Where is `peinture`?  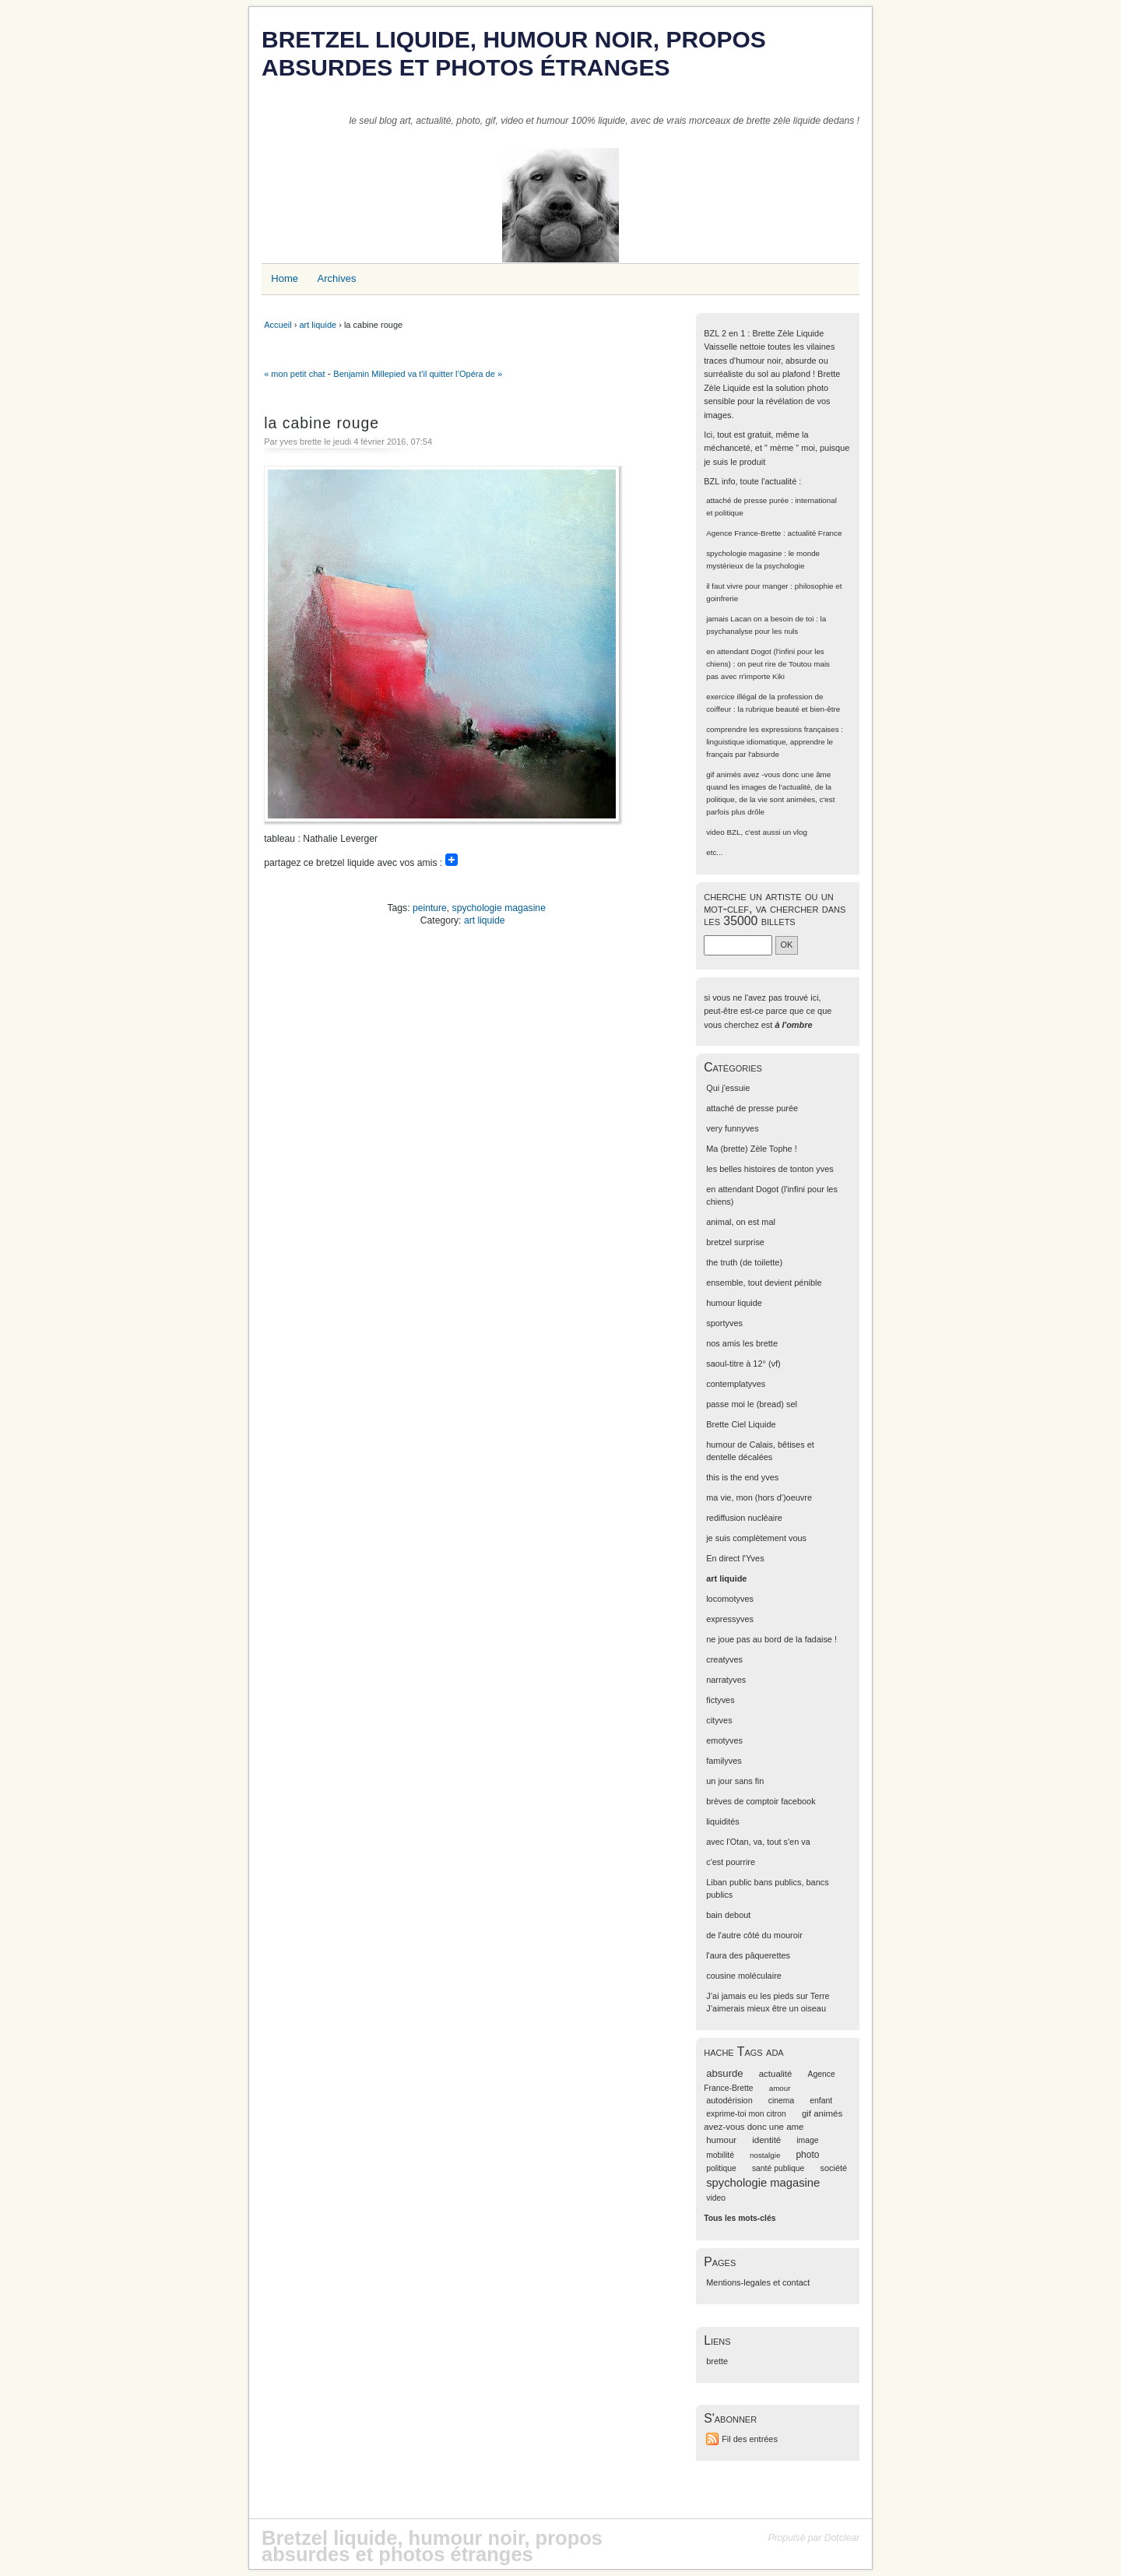 peinture is located at coordinates (430, 908).